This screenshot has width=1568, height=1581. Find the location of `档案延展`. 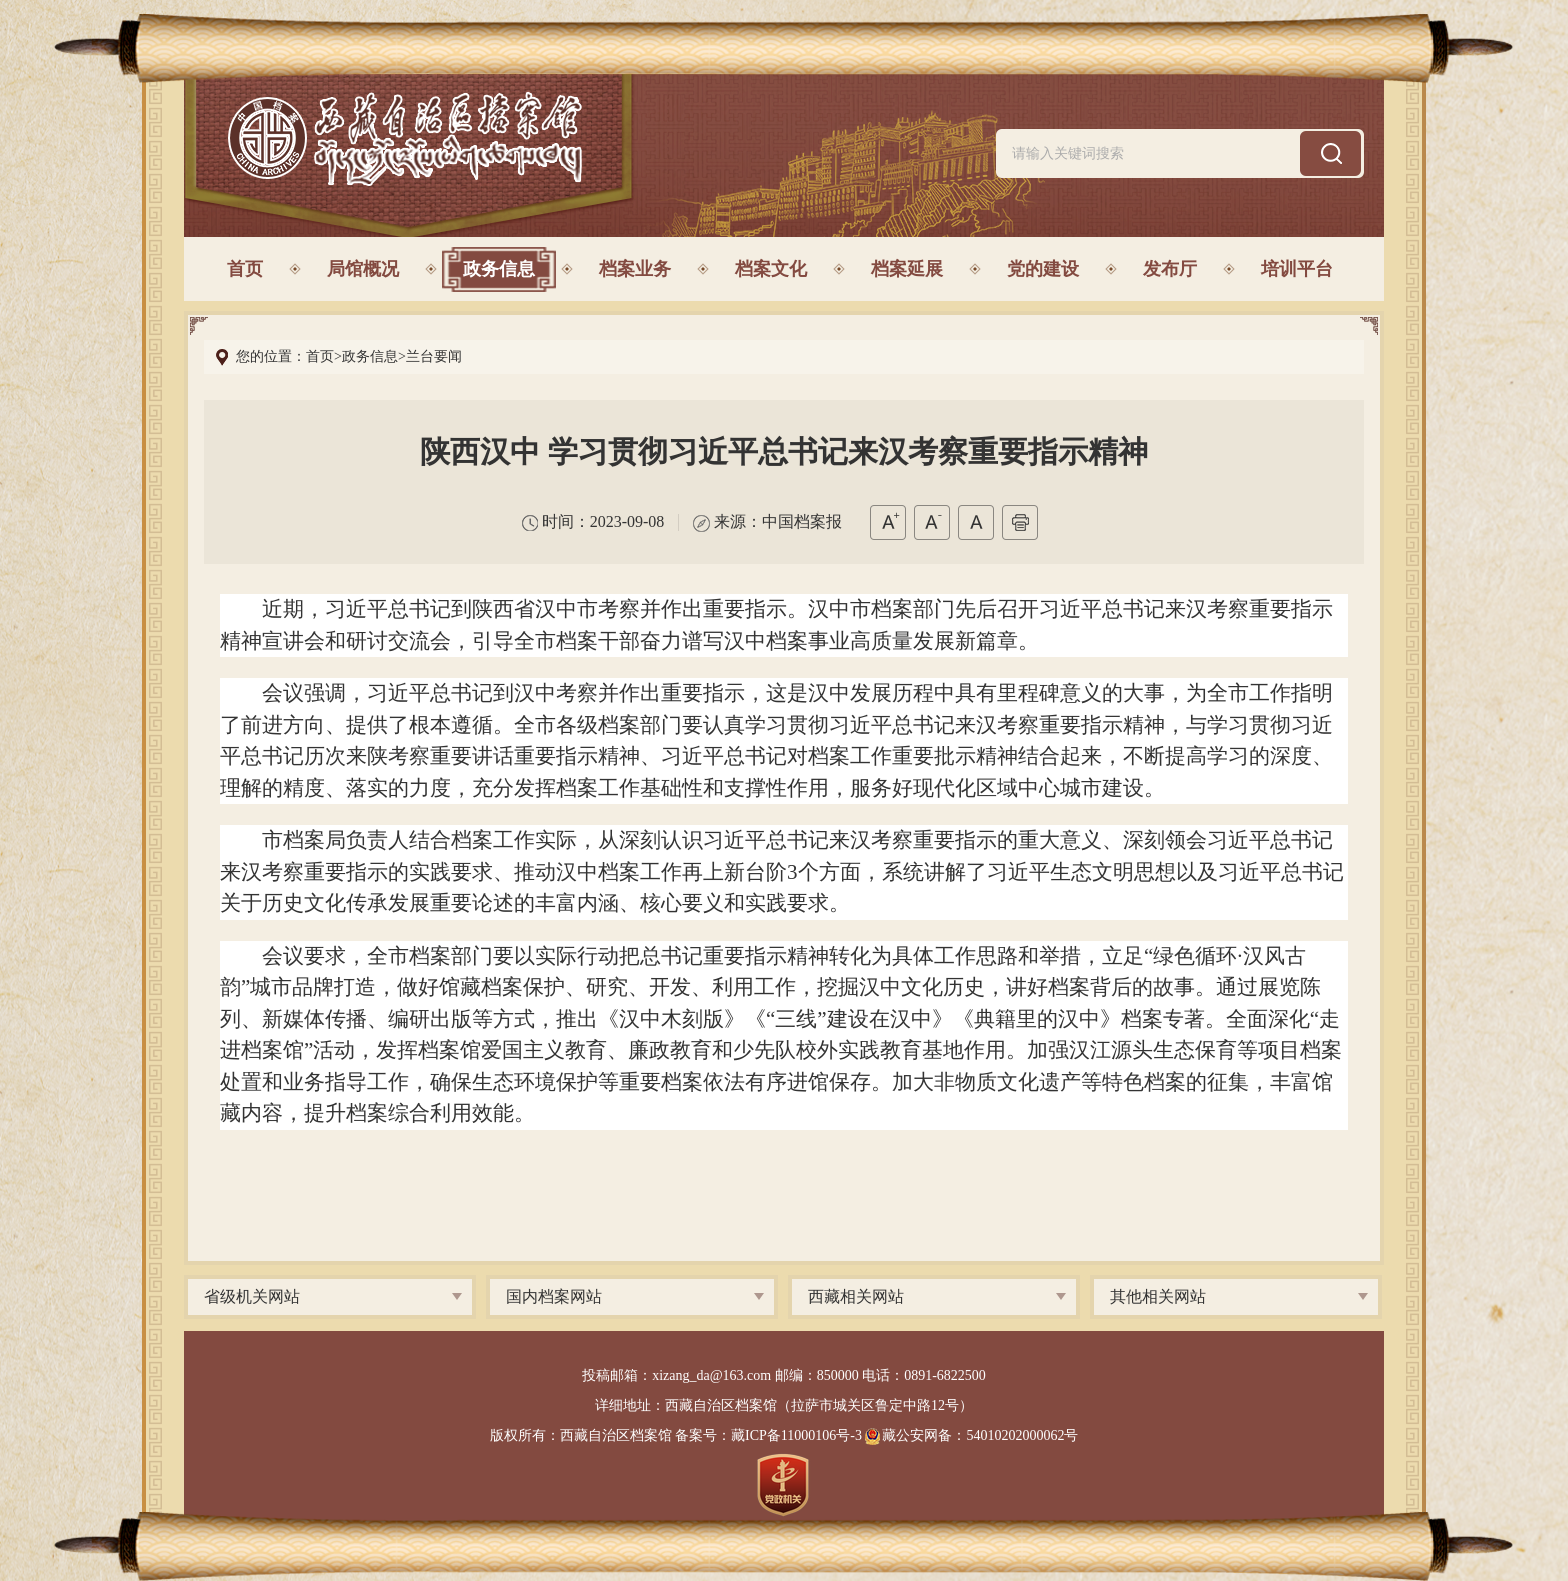

档案延展 is located at coordinates (907, 269).